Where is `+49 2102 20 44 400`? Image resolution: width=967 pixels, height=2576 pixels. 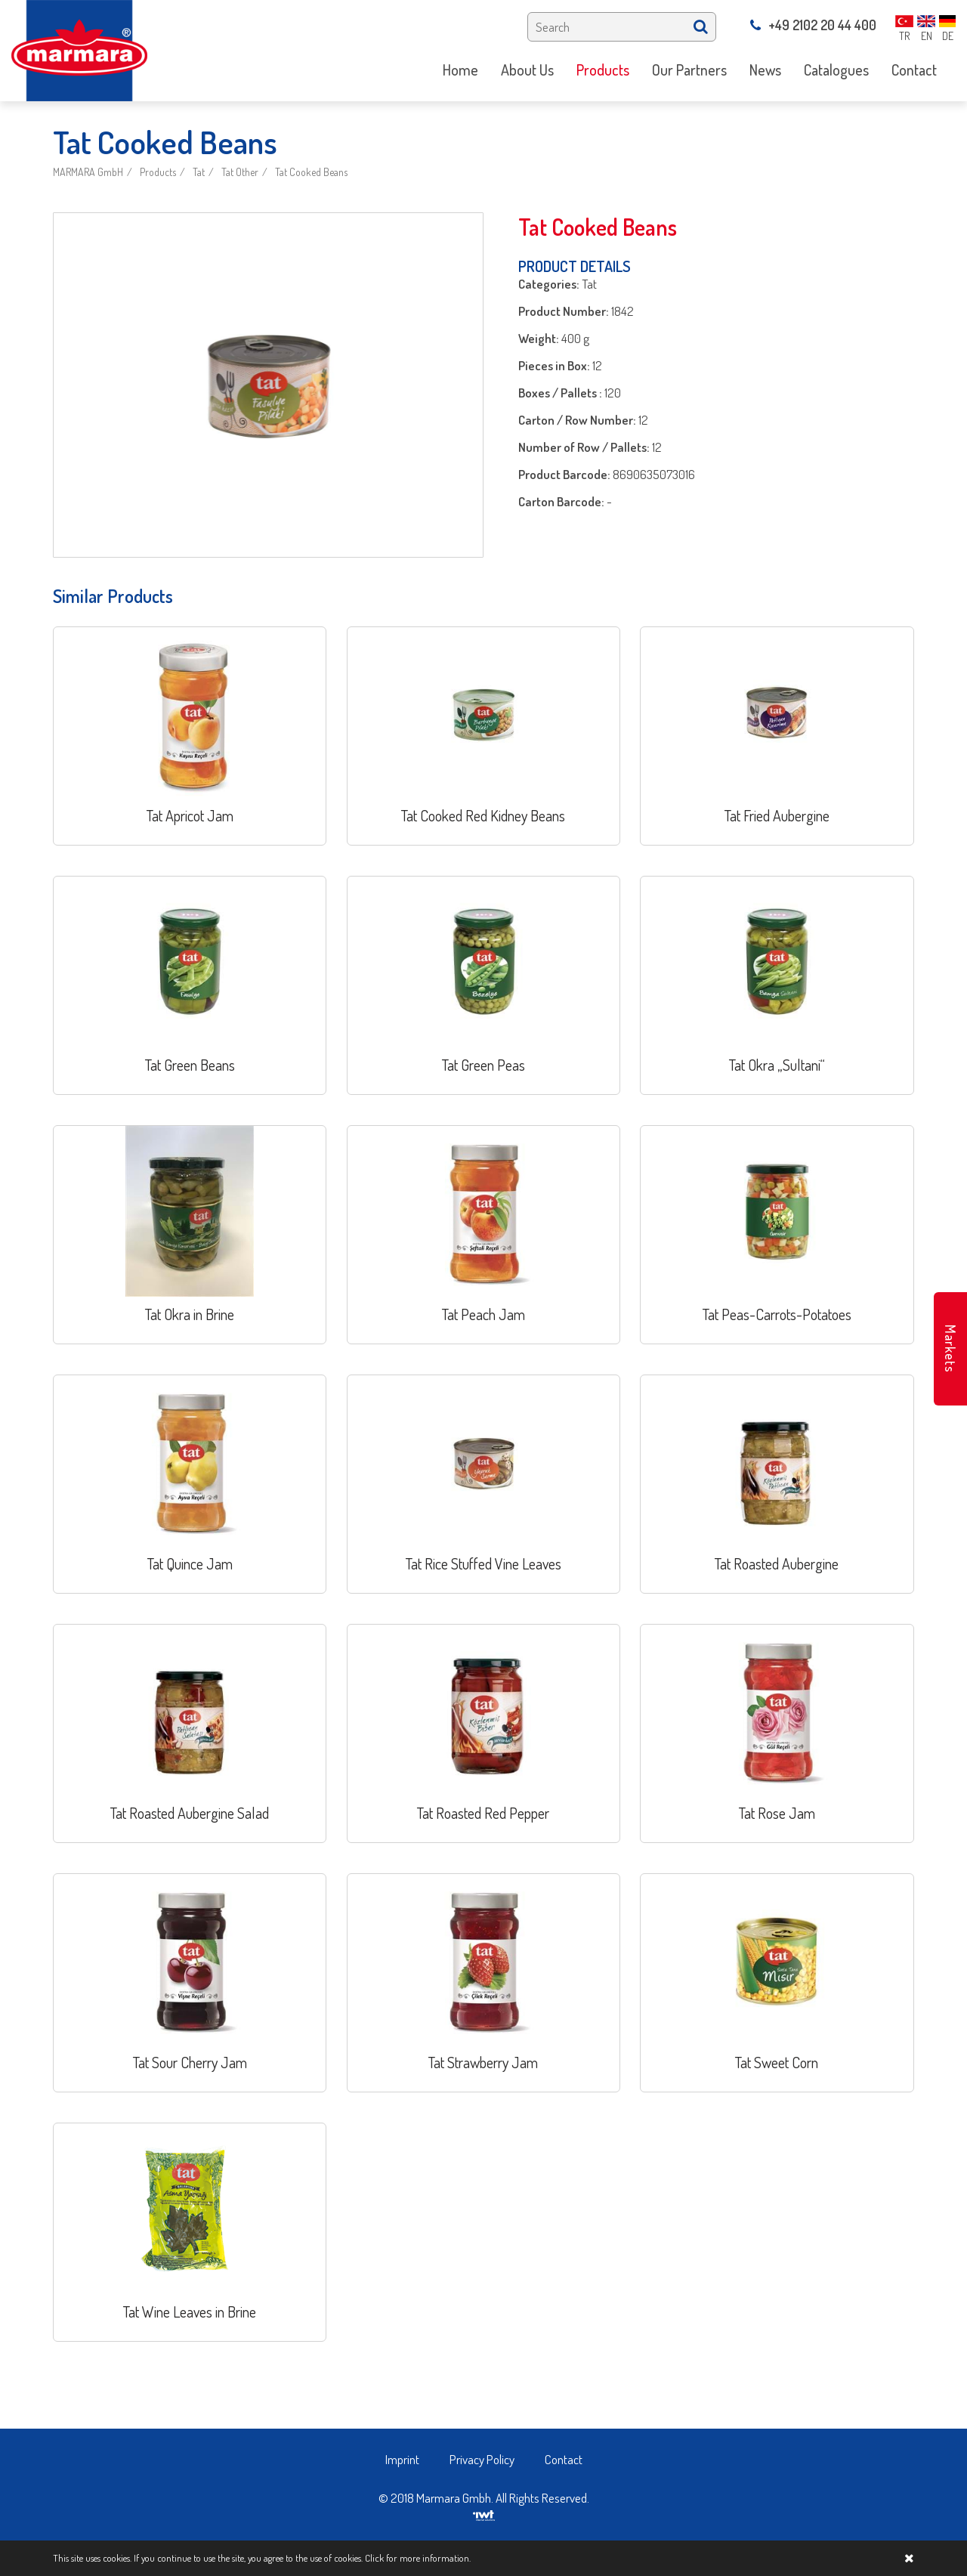
+49 2102 20 44 400 is located at coordinates (813, 25).